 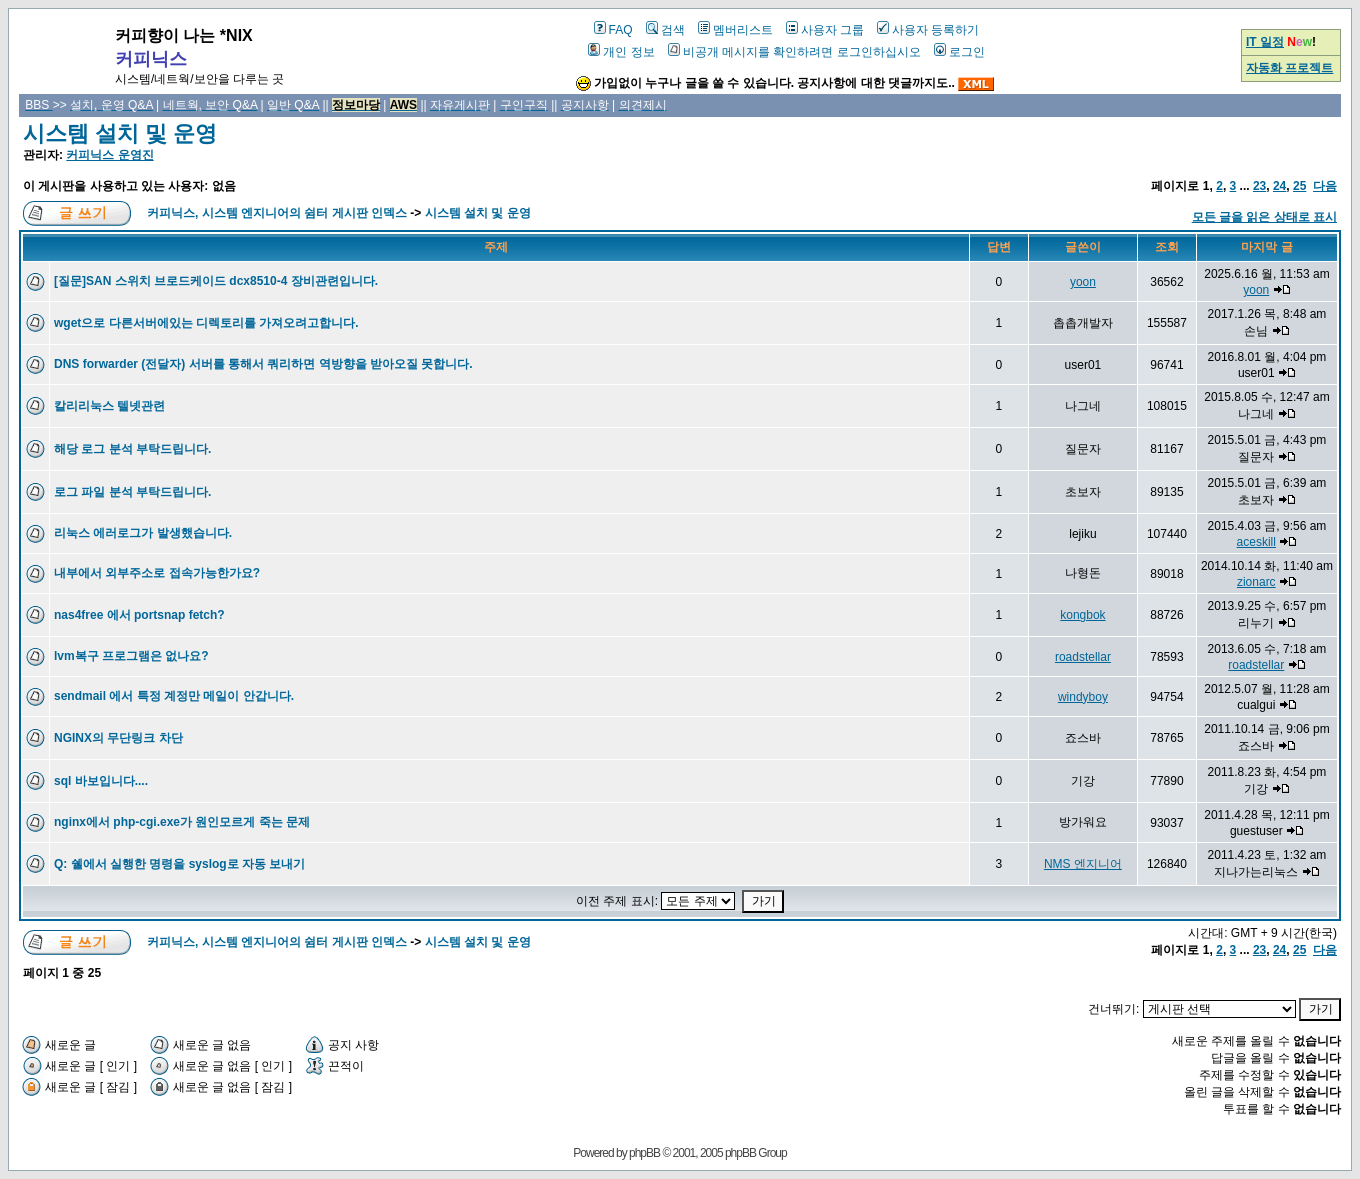 I want to click on FAQ, so click(x=613, y=30).